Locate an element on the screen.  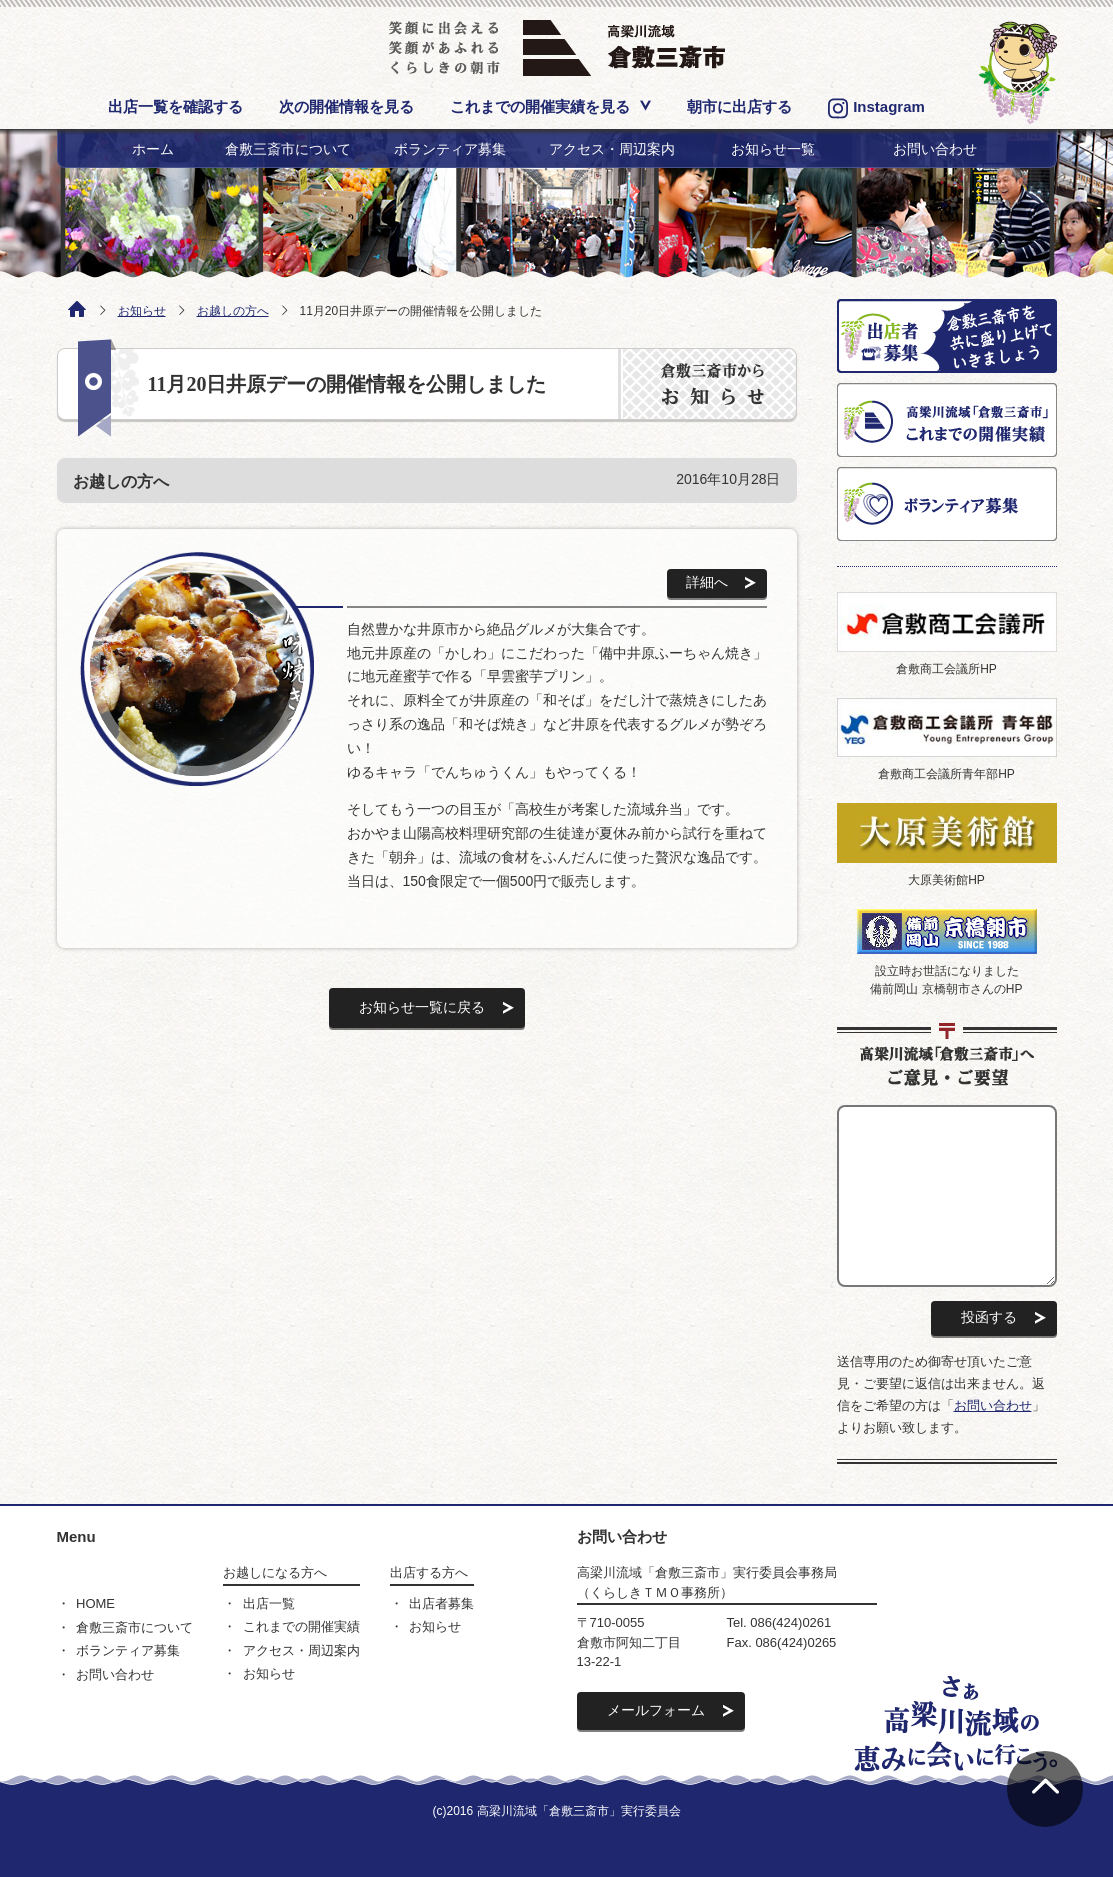
お知らせ一覧に戻る is located at coordinates (422, 1007).